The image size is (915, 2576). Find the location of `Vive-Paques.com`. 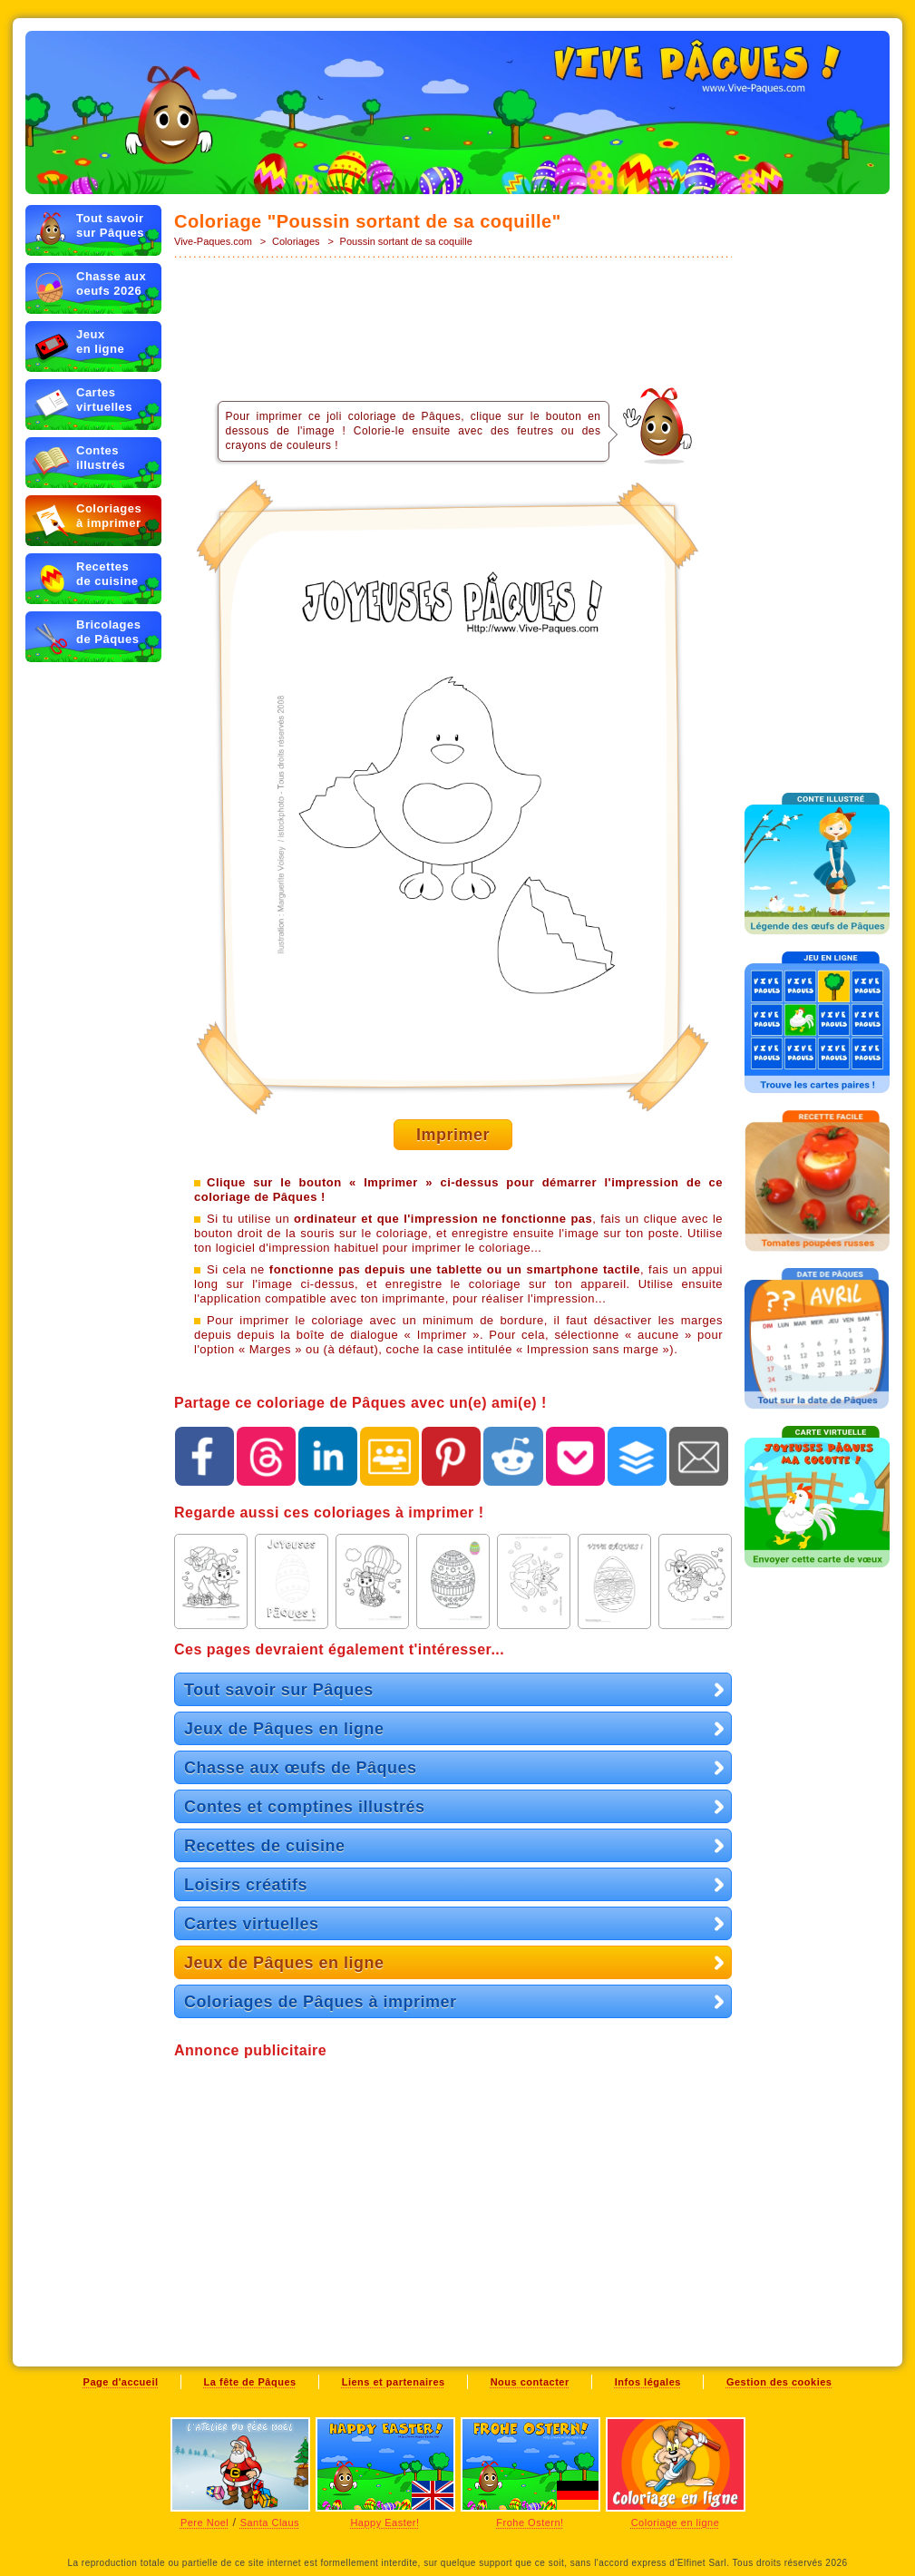

Vive-Paques.com is located at coordinates (213, 241).